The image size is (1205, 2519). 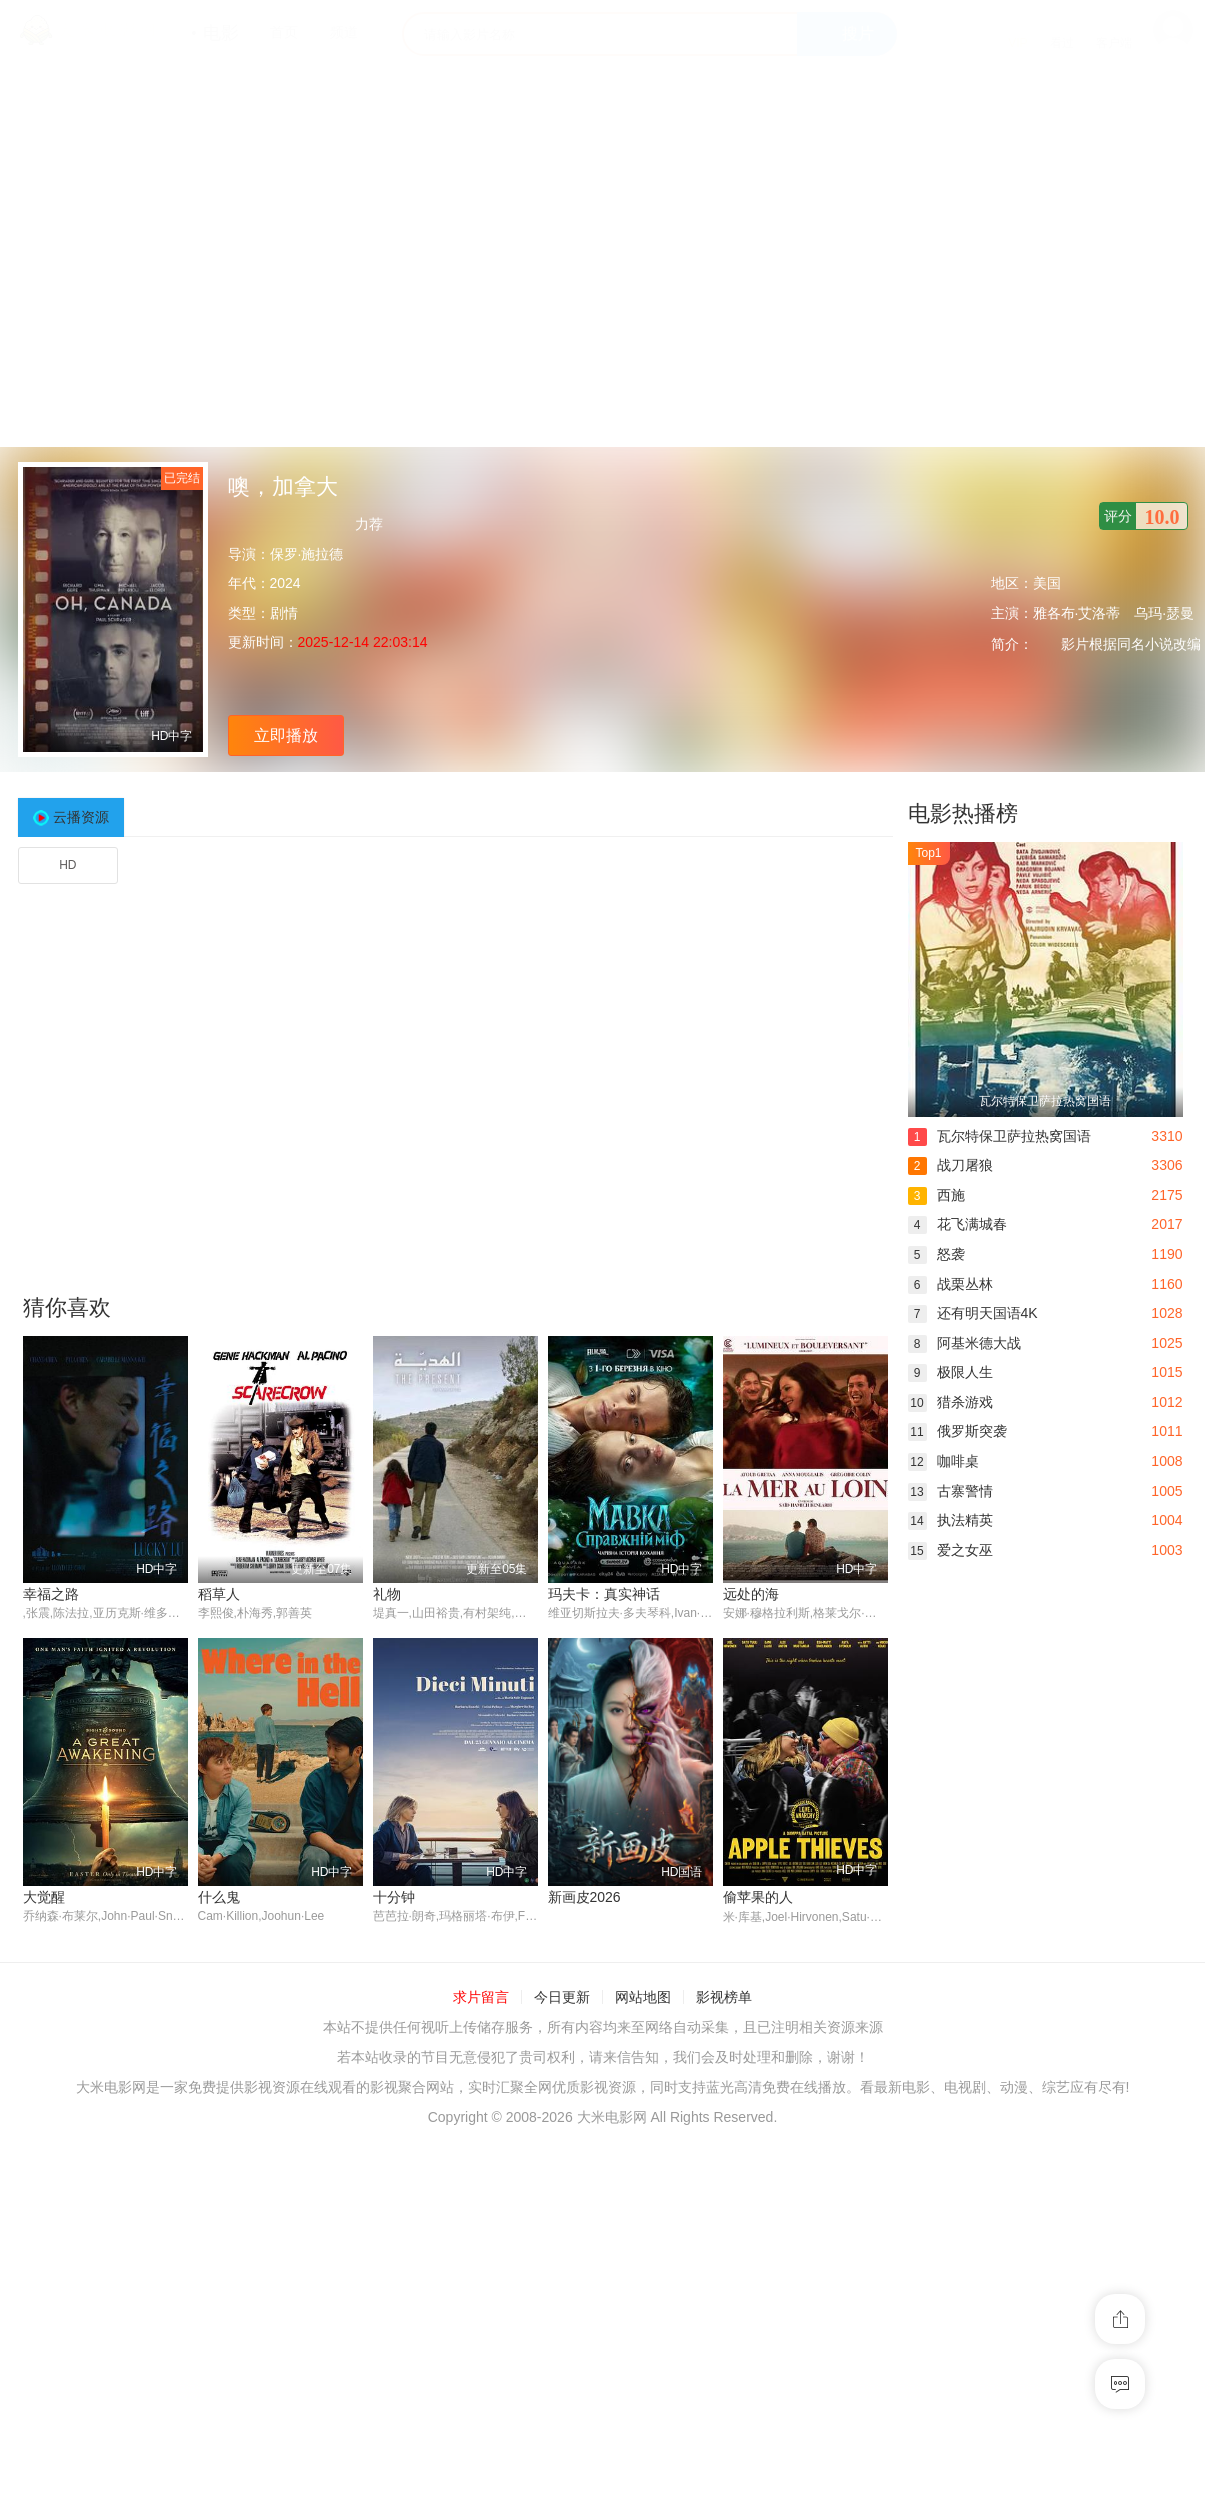 I want to click on 网站地图, so click(x=643, y=1998).